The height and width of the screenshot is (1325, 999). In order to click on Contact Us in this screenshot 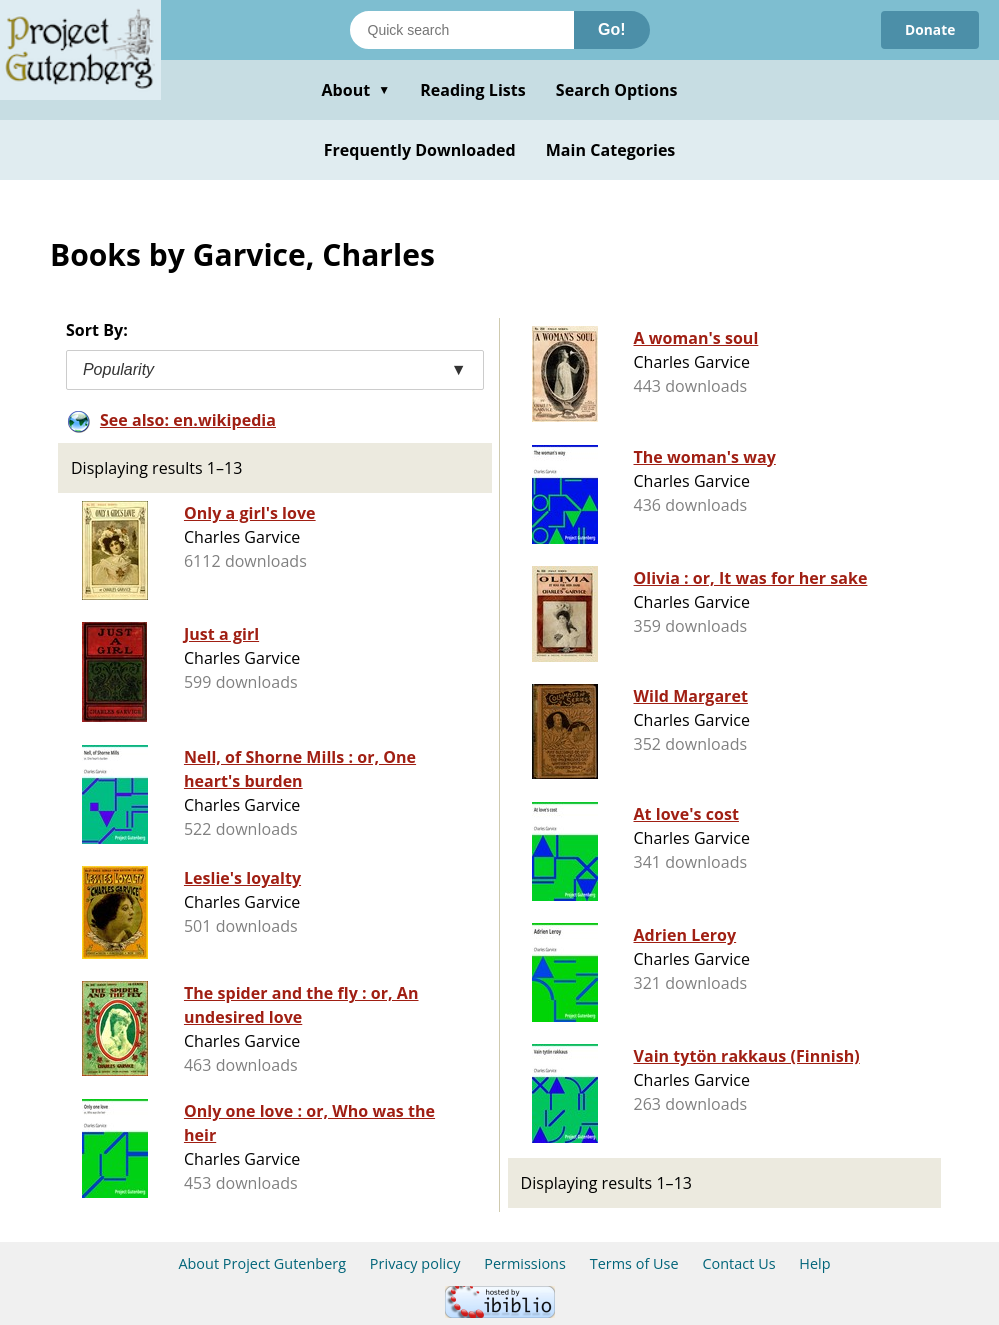, I will do `click(738, 1263)`.